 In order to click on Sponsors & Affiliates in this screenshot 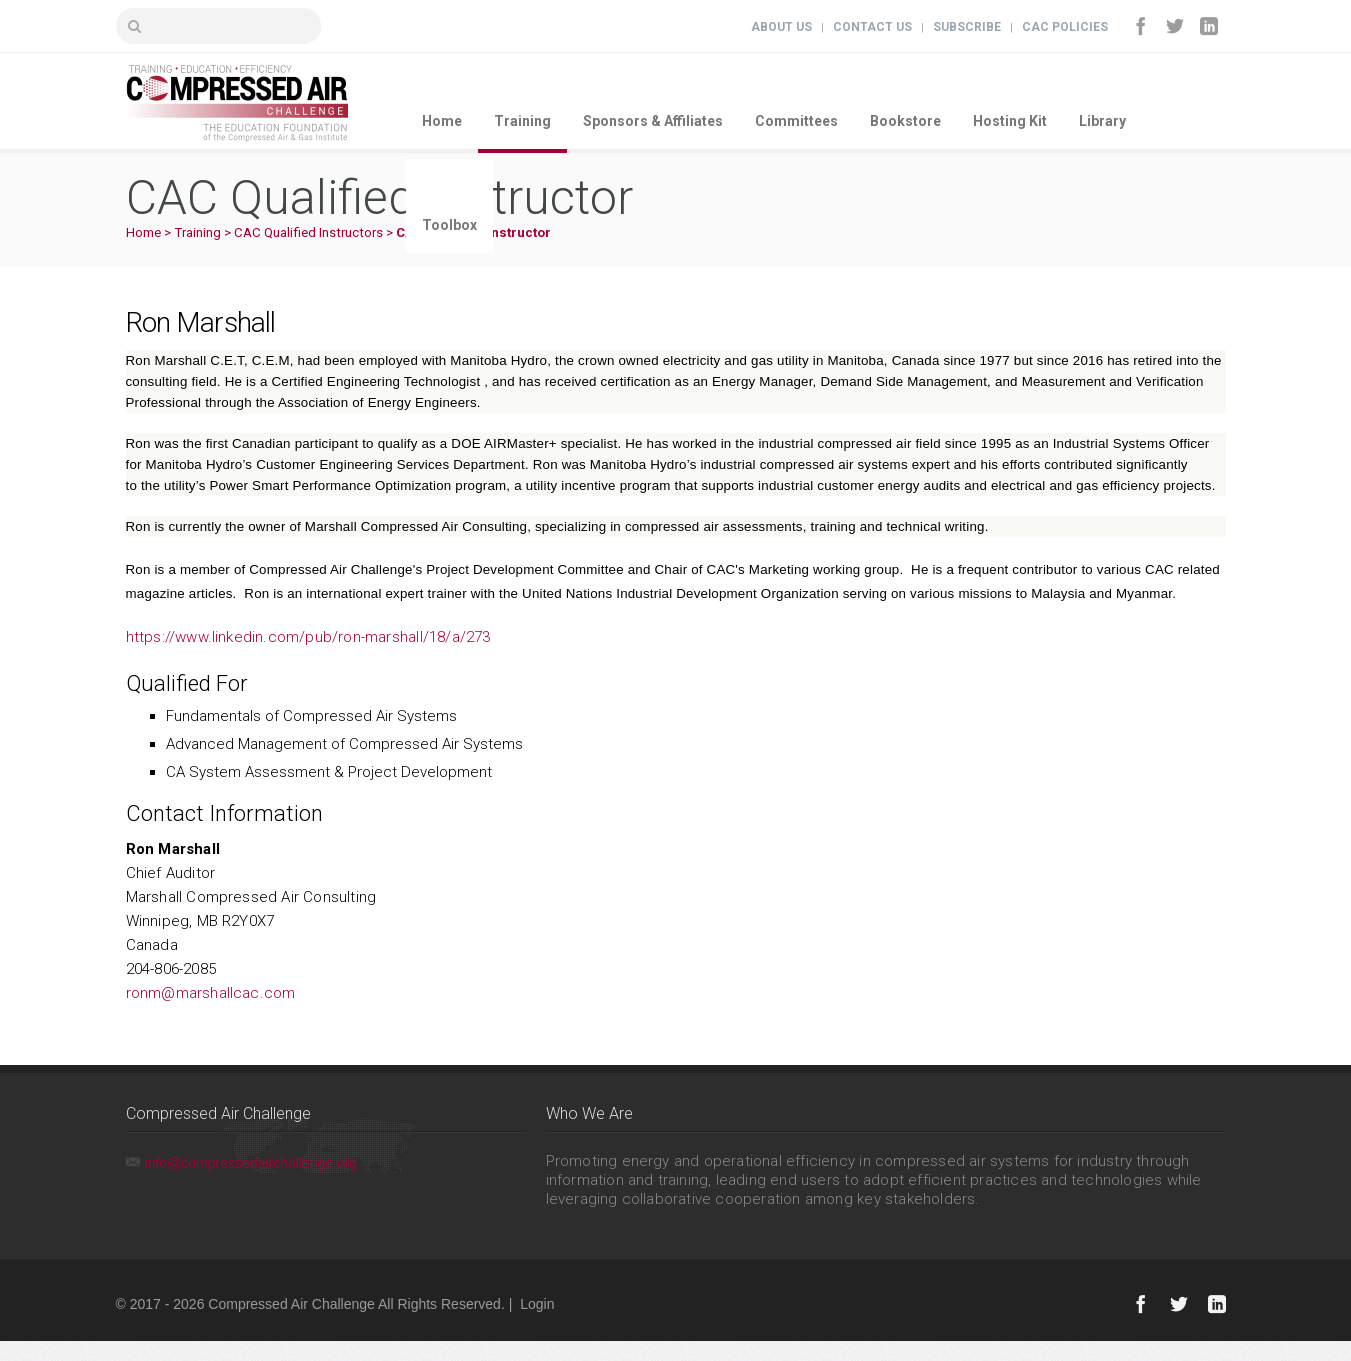, I will do `click(653, 121)`.